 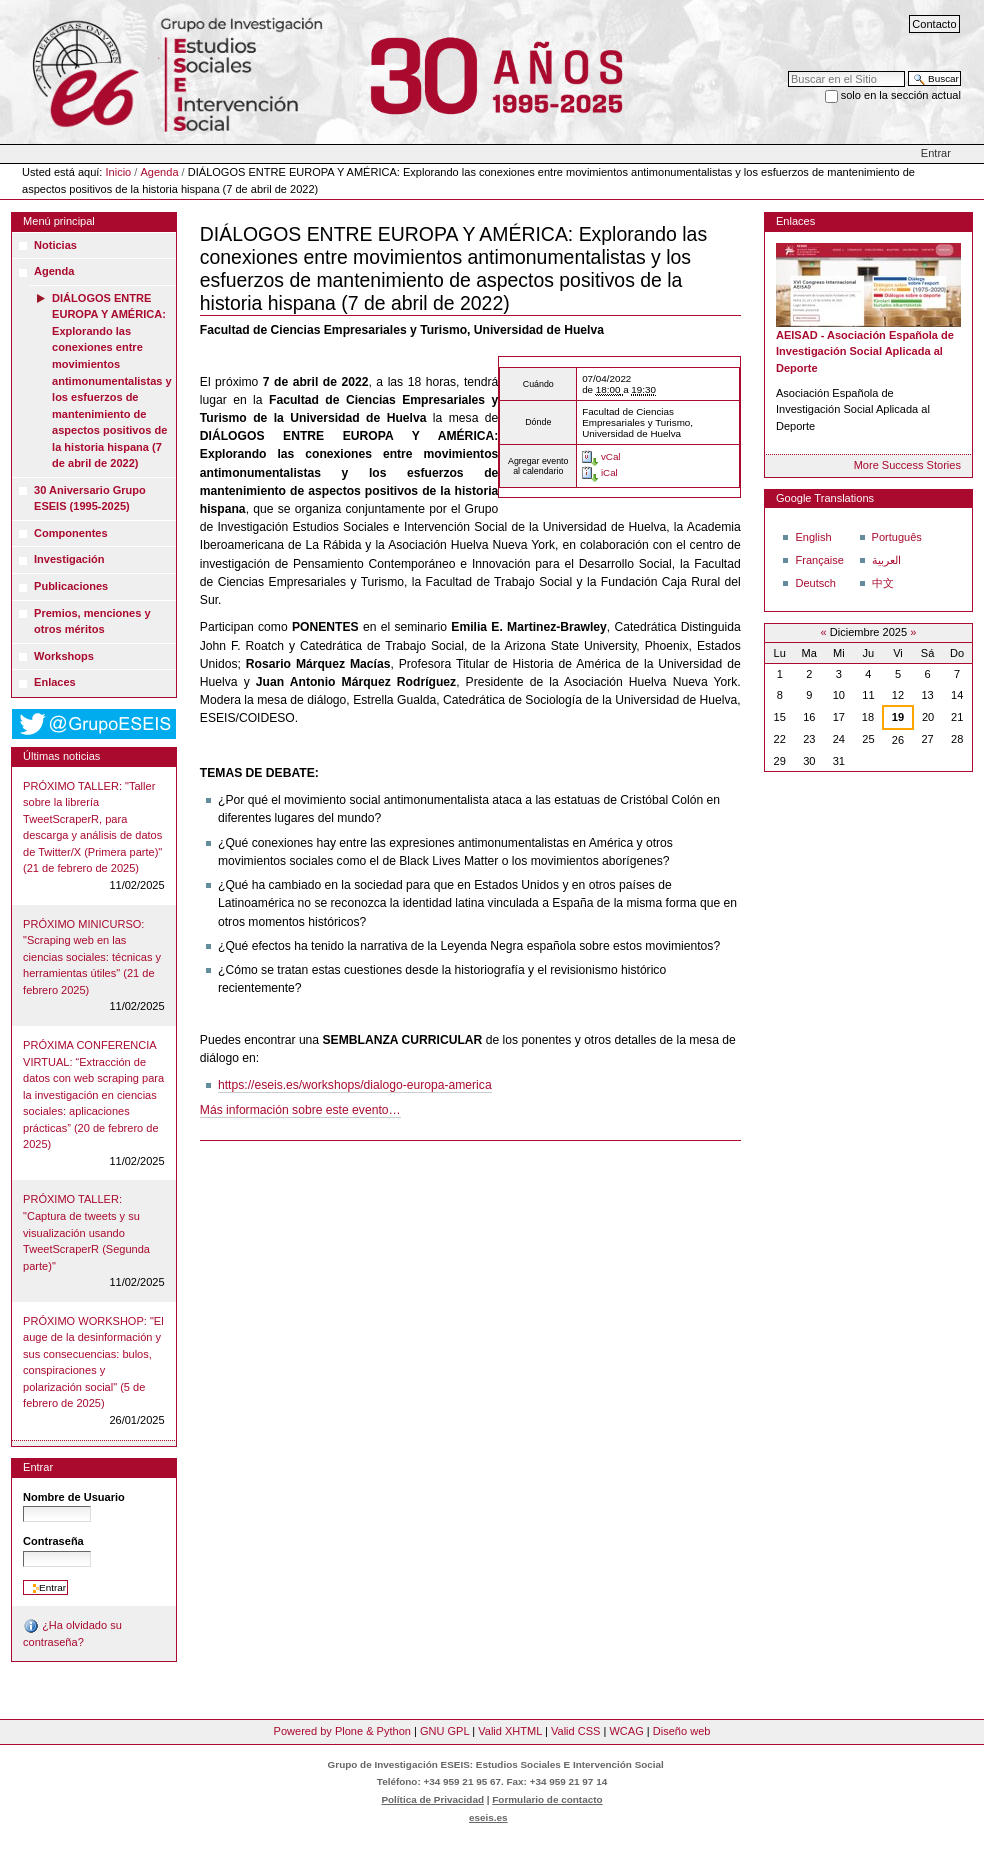 What do you see at coordinates (901, 95) in the screenshot?
I see `solo en la sección actual` at bounding box center [901, 95].